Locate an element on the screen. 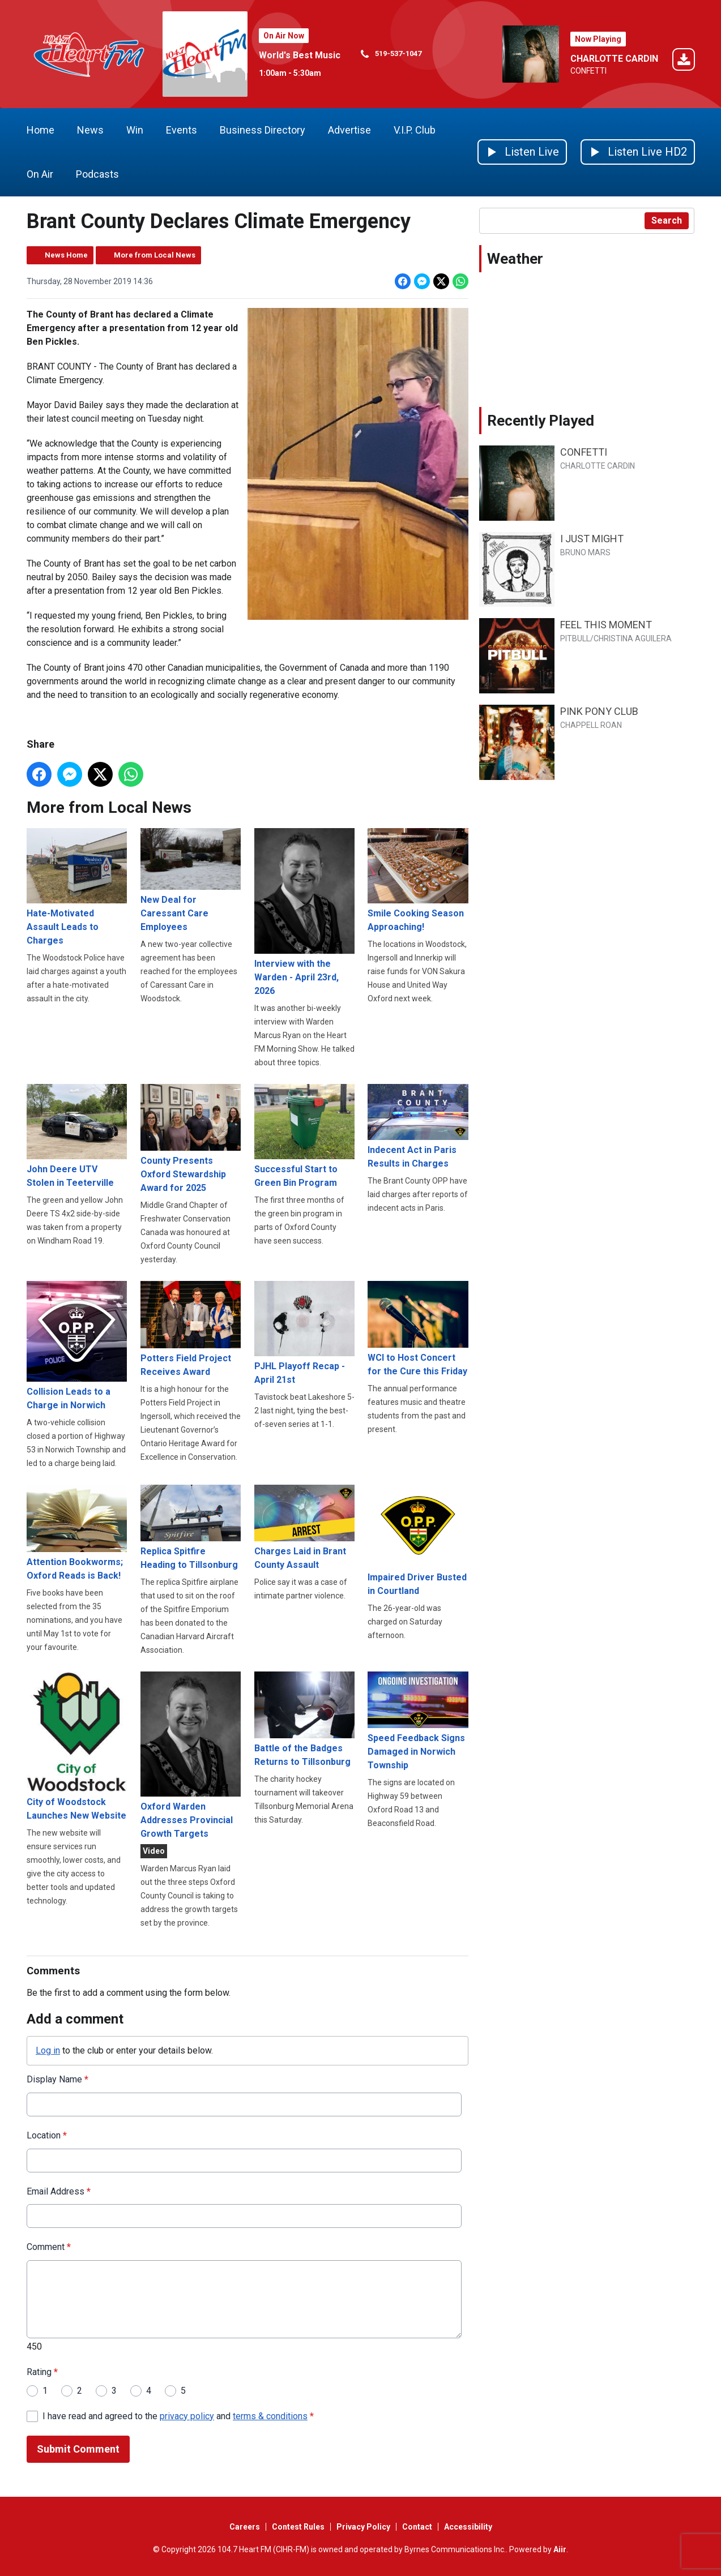 This screenshot has height=2576, width=721. Successful Start to Green Bin Program is located at coordinates (304, 1136).